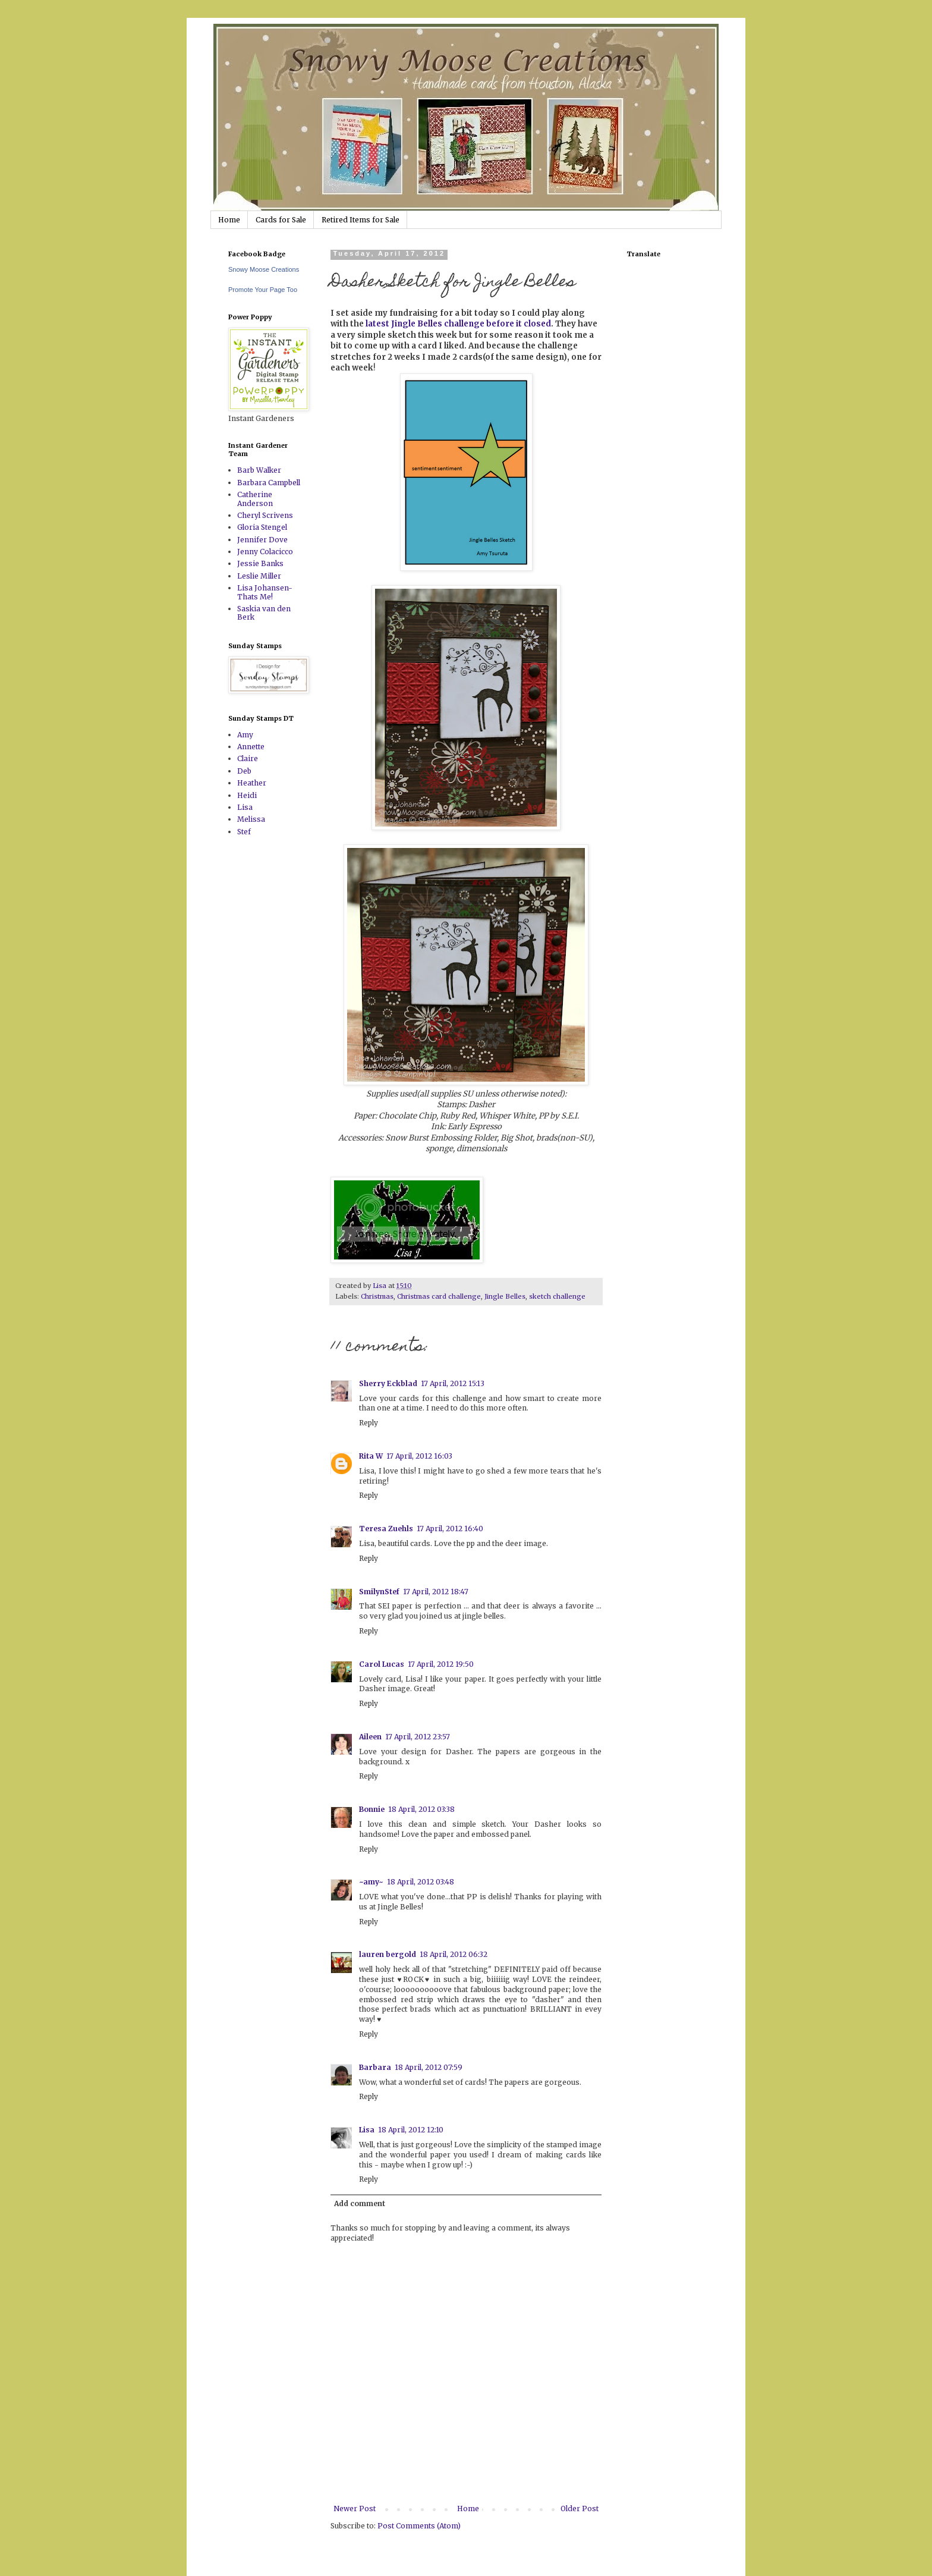  I want to click on Carol Lucas, so click(381, 1664).